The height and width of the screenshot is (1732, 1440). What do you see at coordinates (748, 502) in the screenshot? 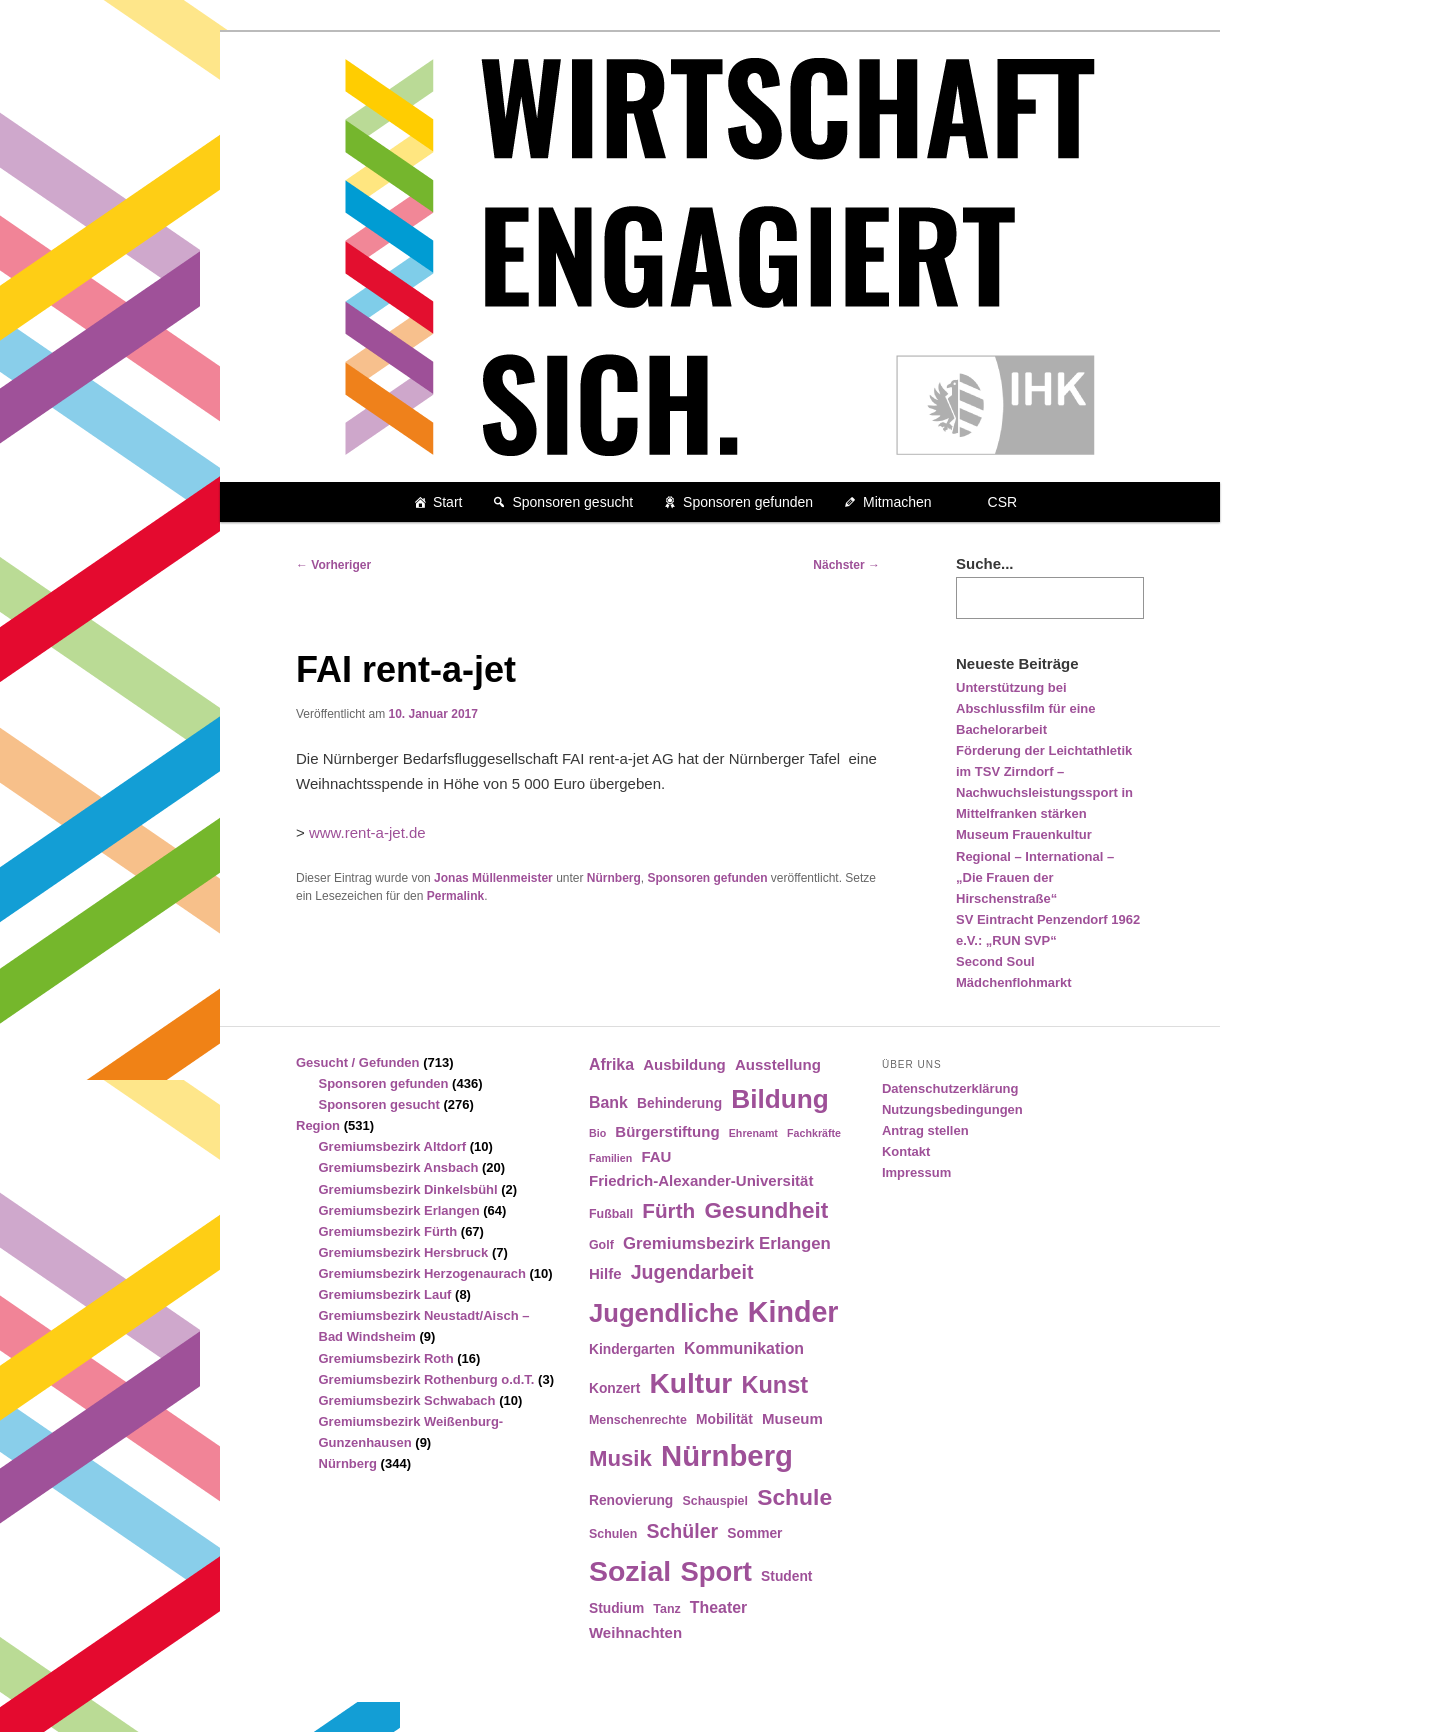
I see `Sponsoren gefunden` at bounding box center [748, 502].